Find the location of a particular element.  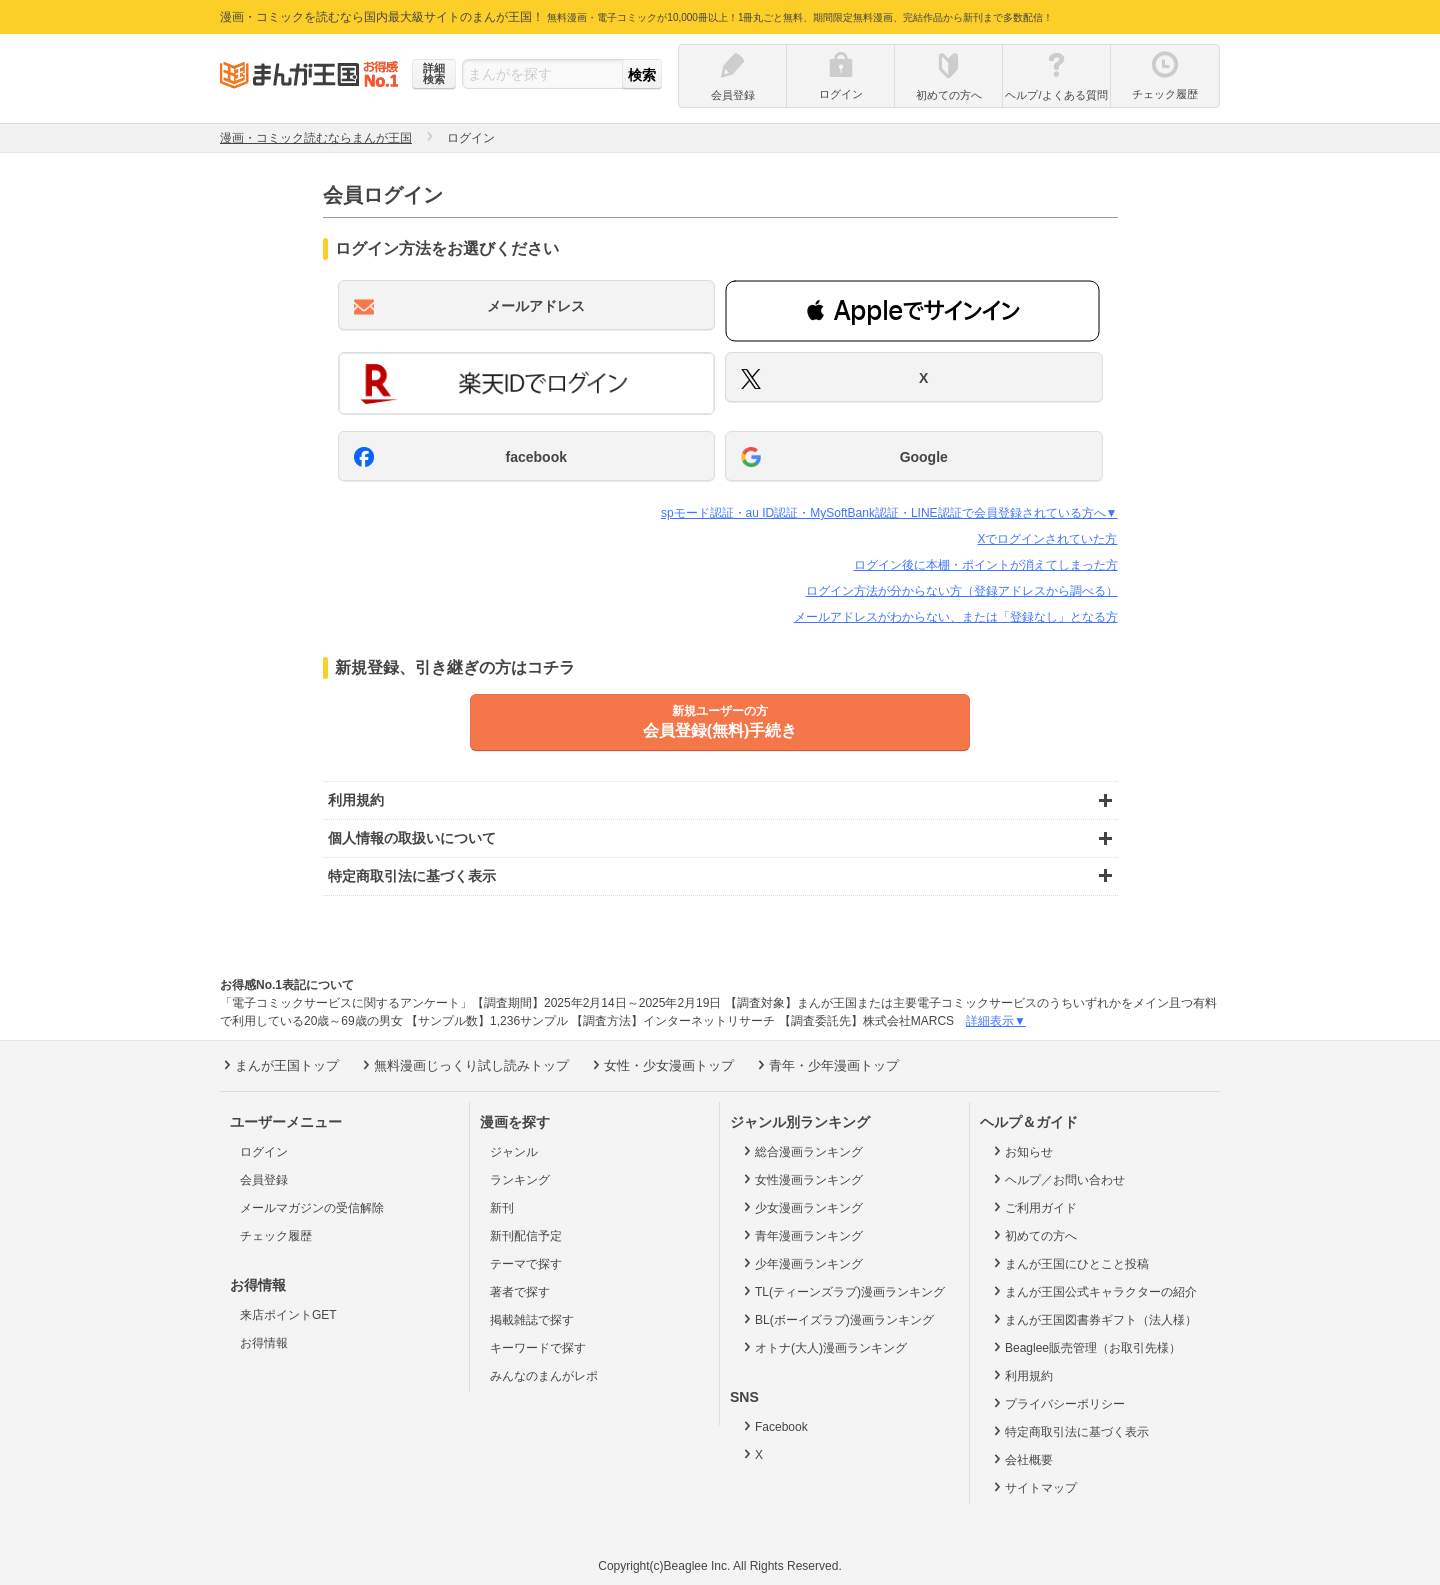

キーワードで探す is located at coordinates (538, 1348).